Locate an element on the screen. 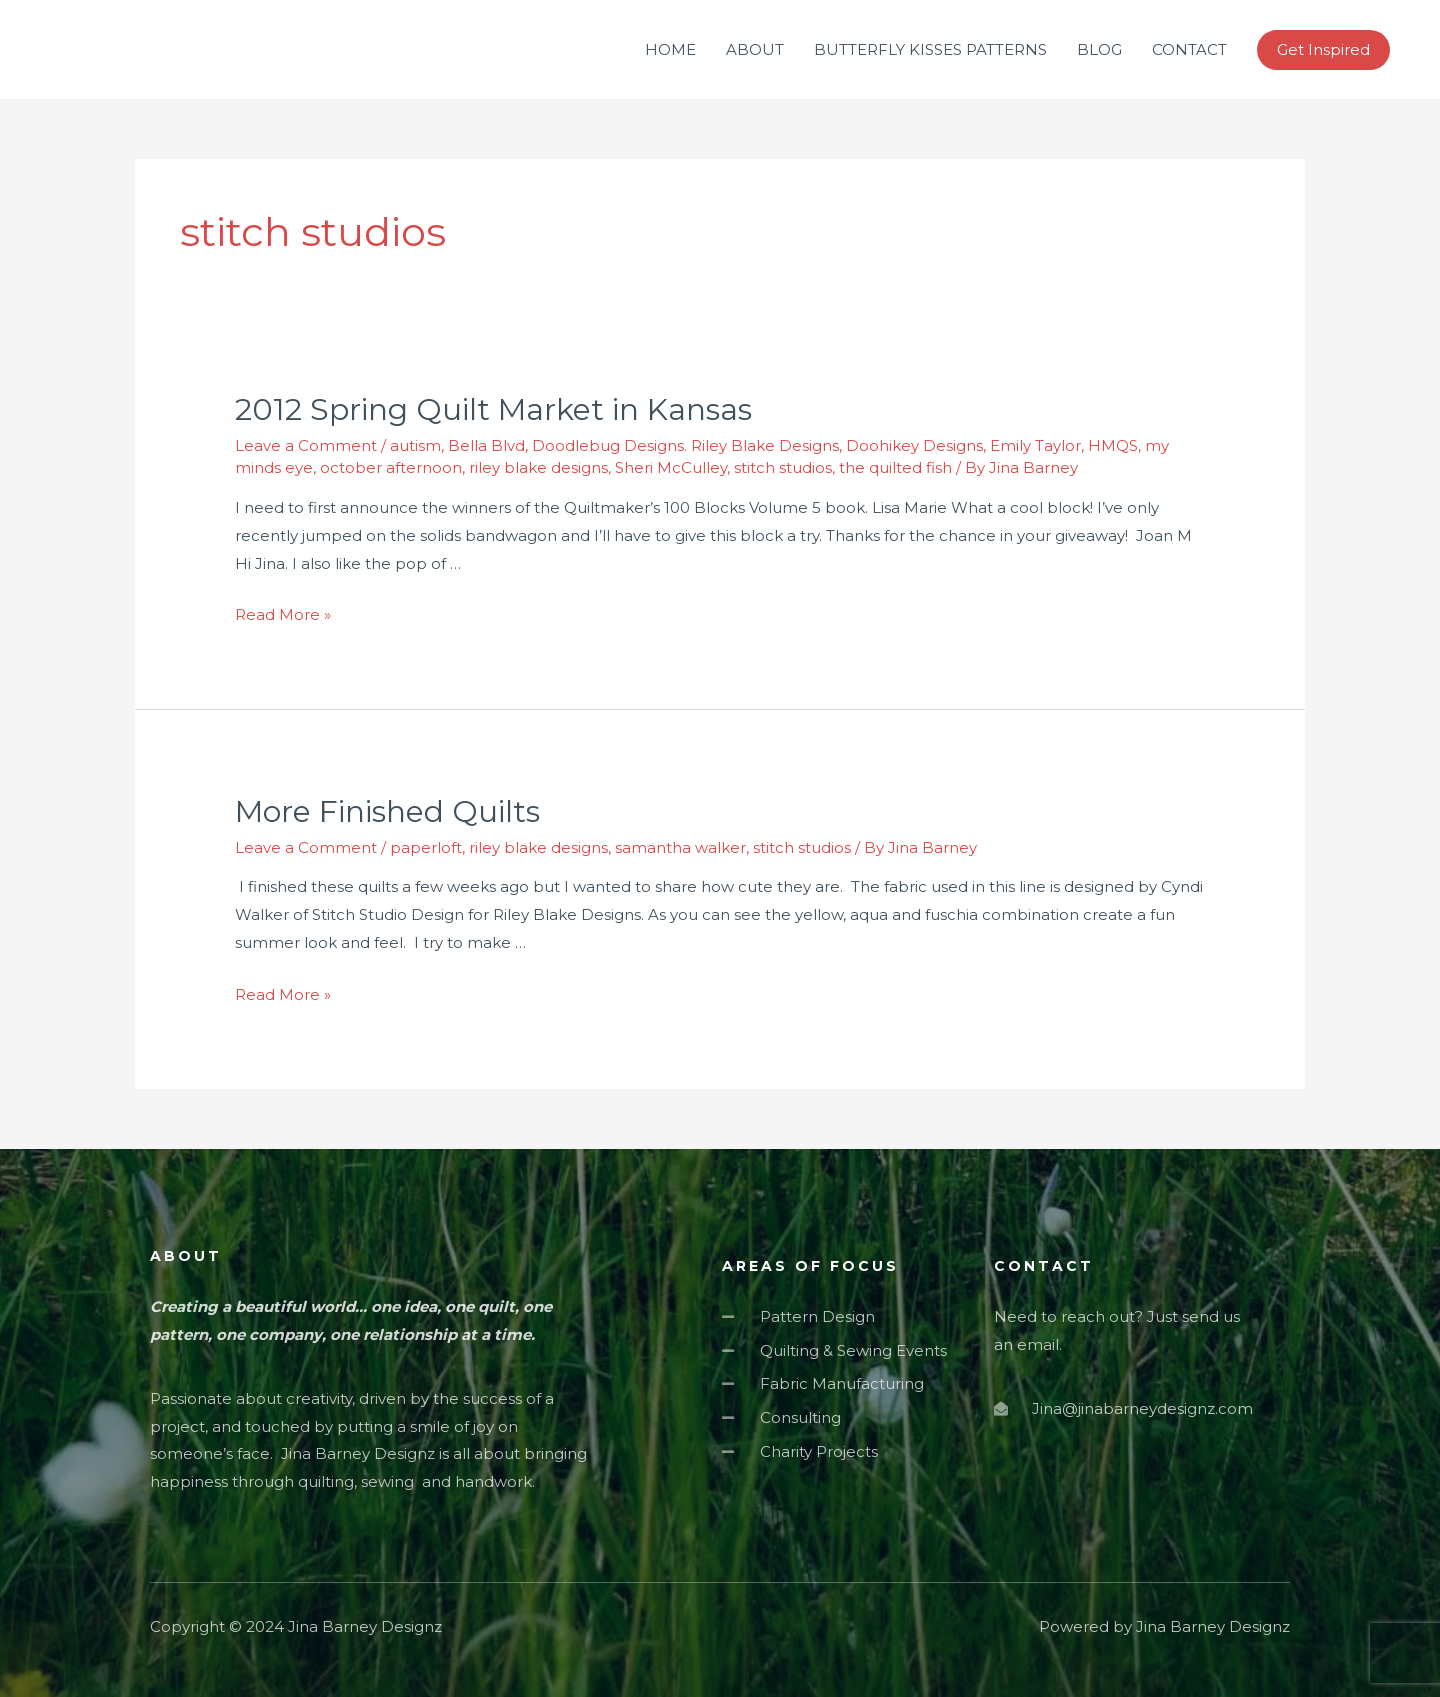 The width and height of the screenshot is (1440, 1697). samantha walker is located at coordinates (680, 847).